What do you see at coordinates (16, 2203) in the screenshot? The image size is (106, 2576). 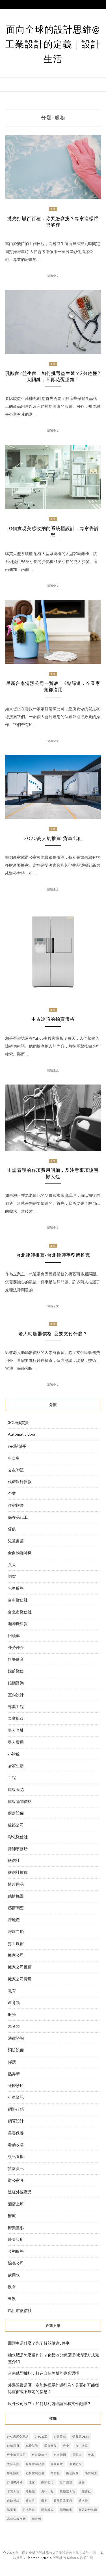 I see `酒店上班` at bounding box center [16, 2203].